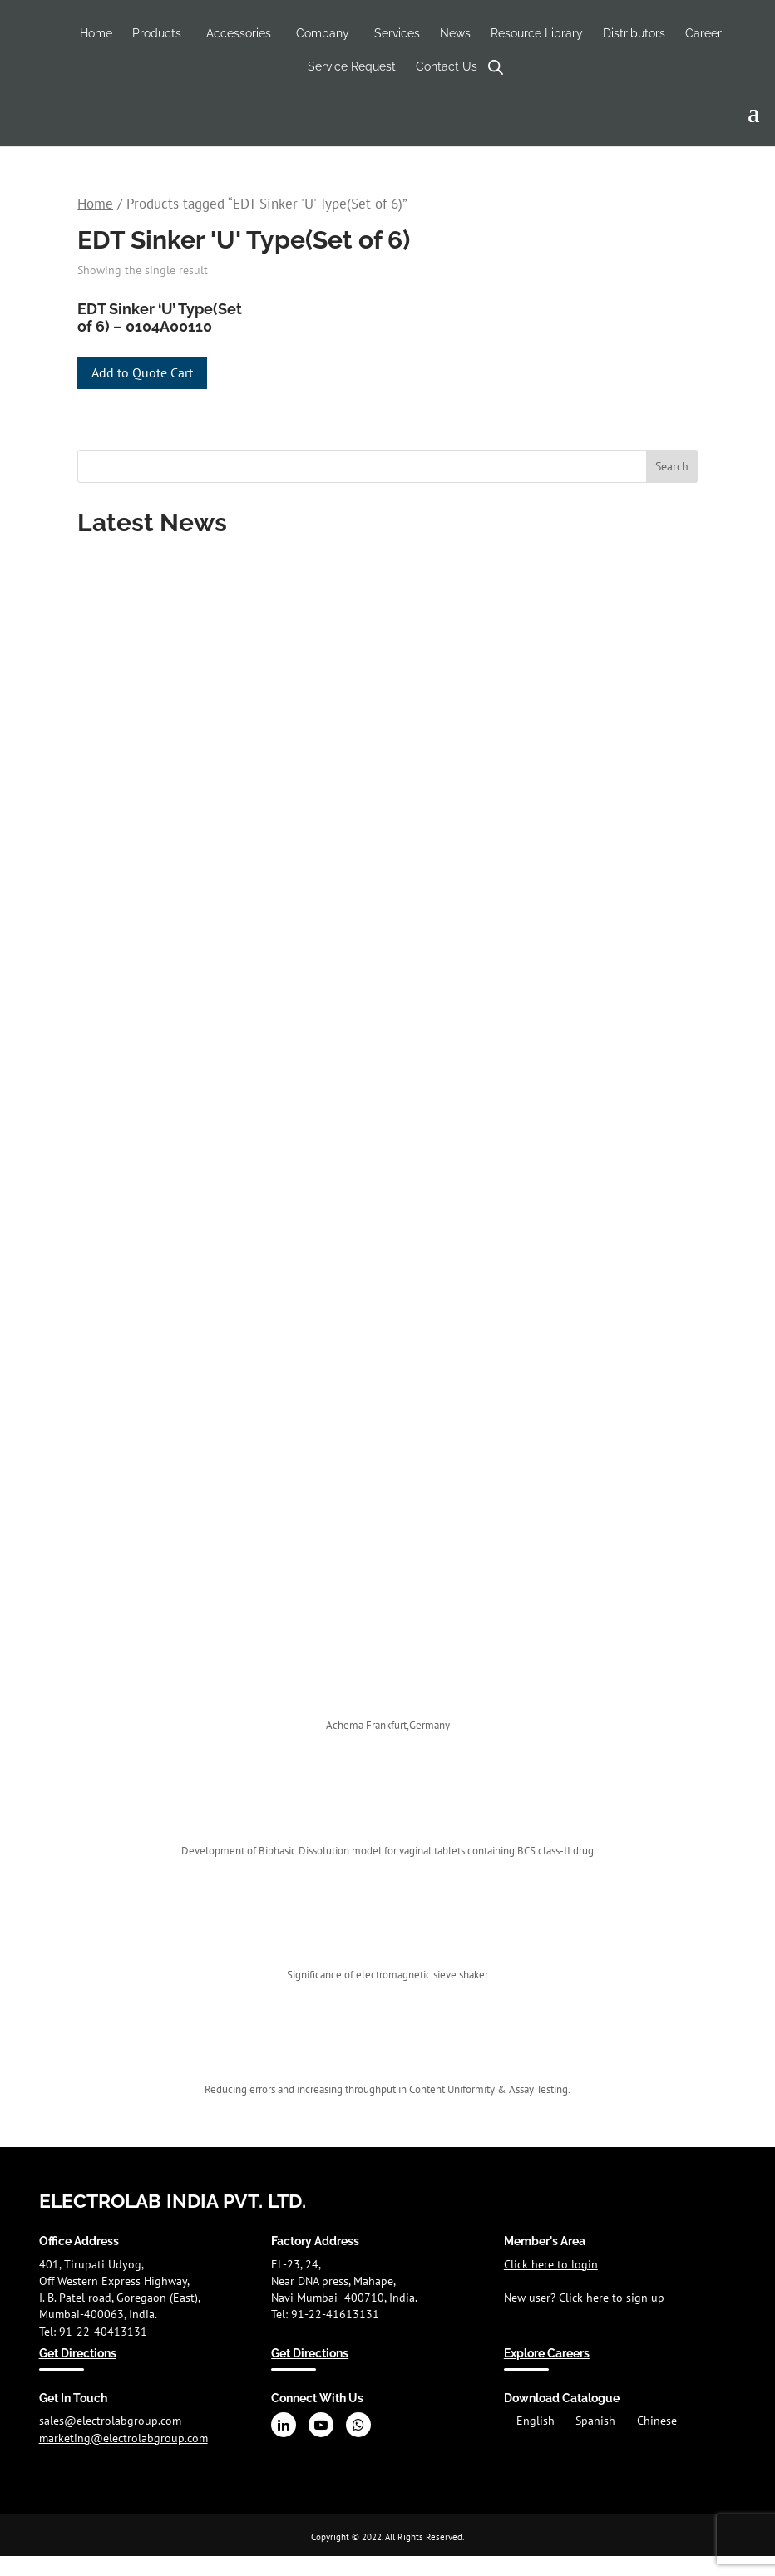  I want to click on Company, so click(322, 33).